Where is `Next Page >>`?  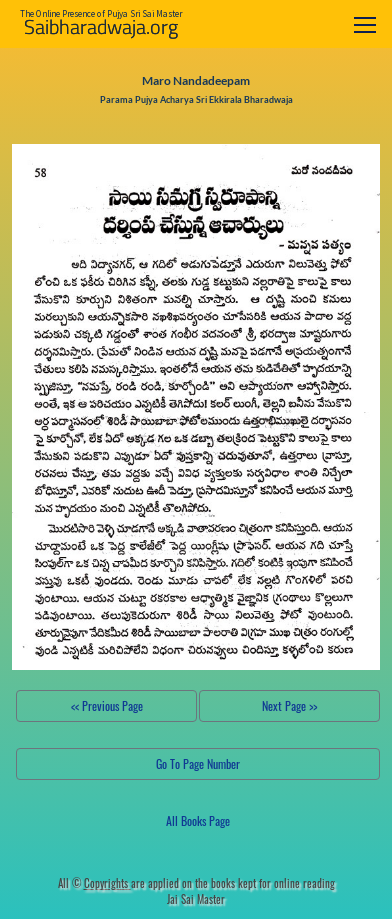
Next Page >> is located at coordinates (289, 705).